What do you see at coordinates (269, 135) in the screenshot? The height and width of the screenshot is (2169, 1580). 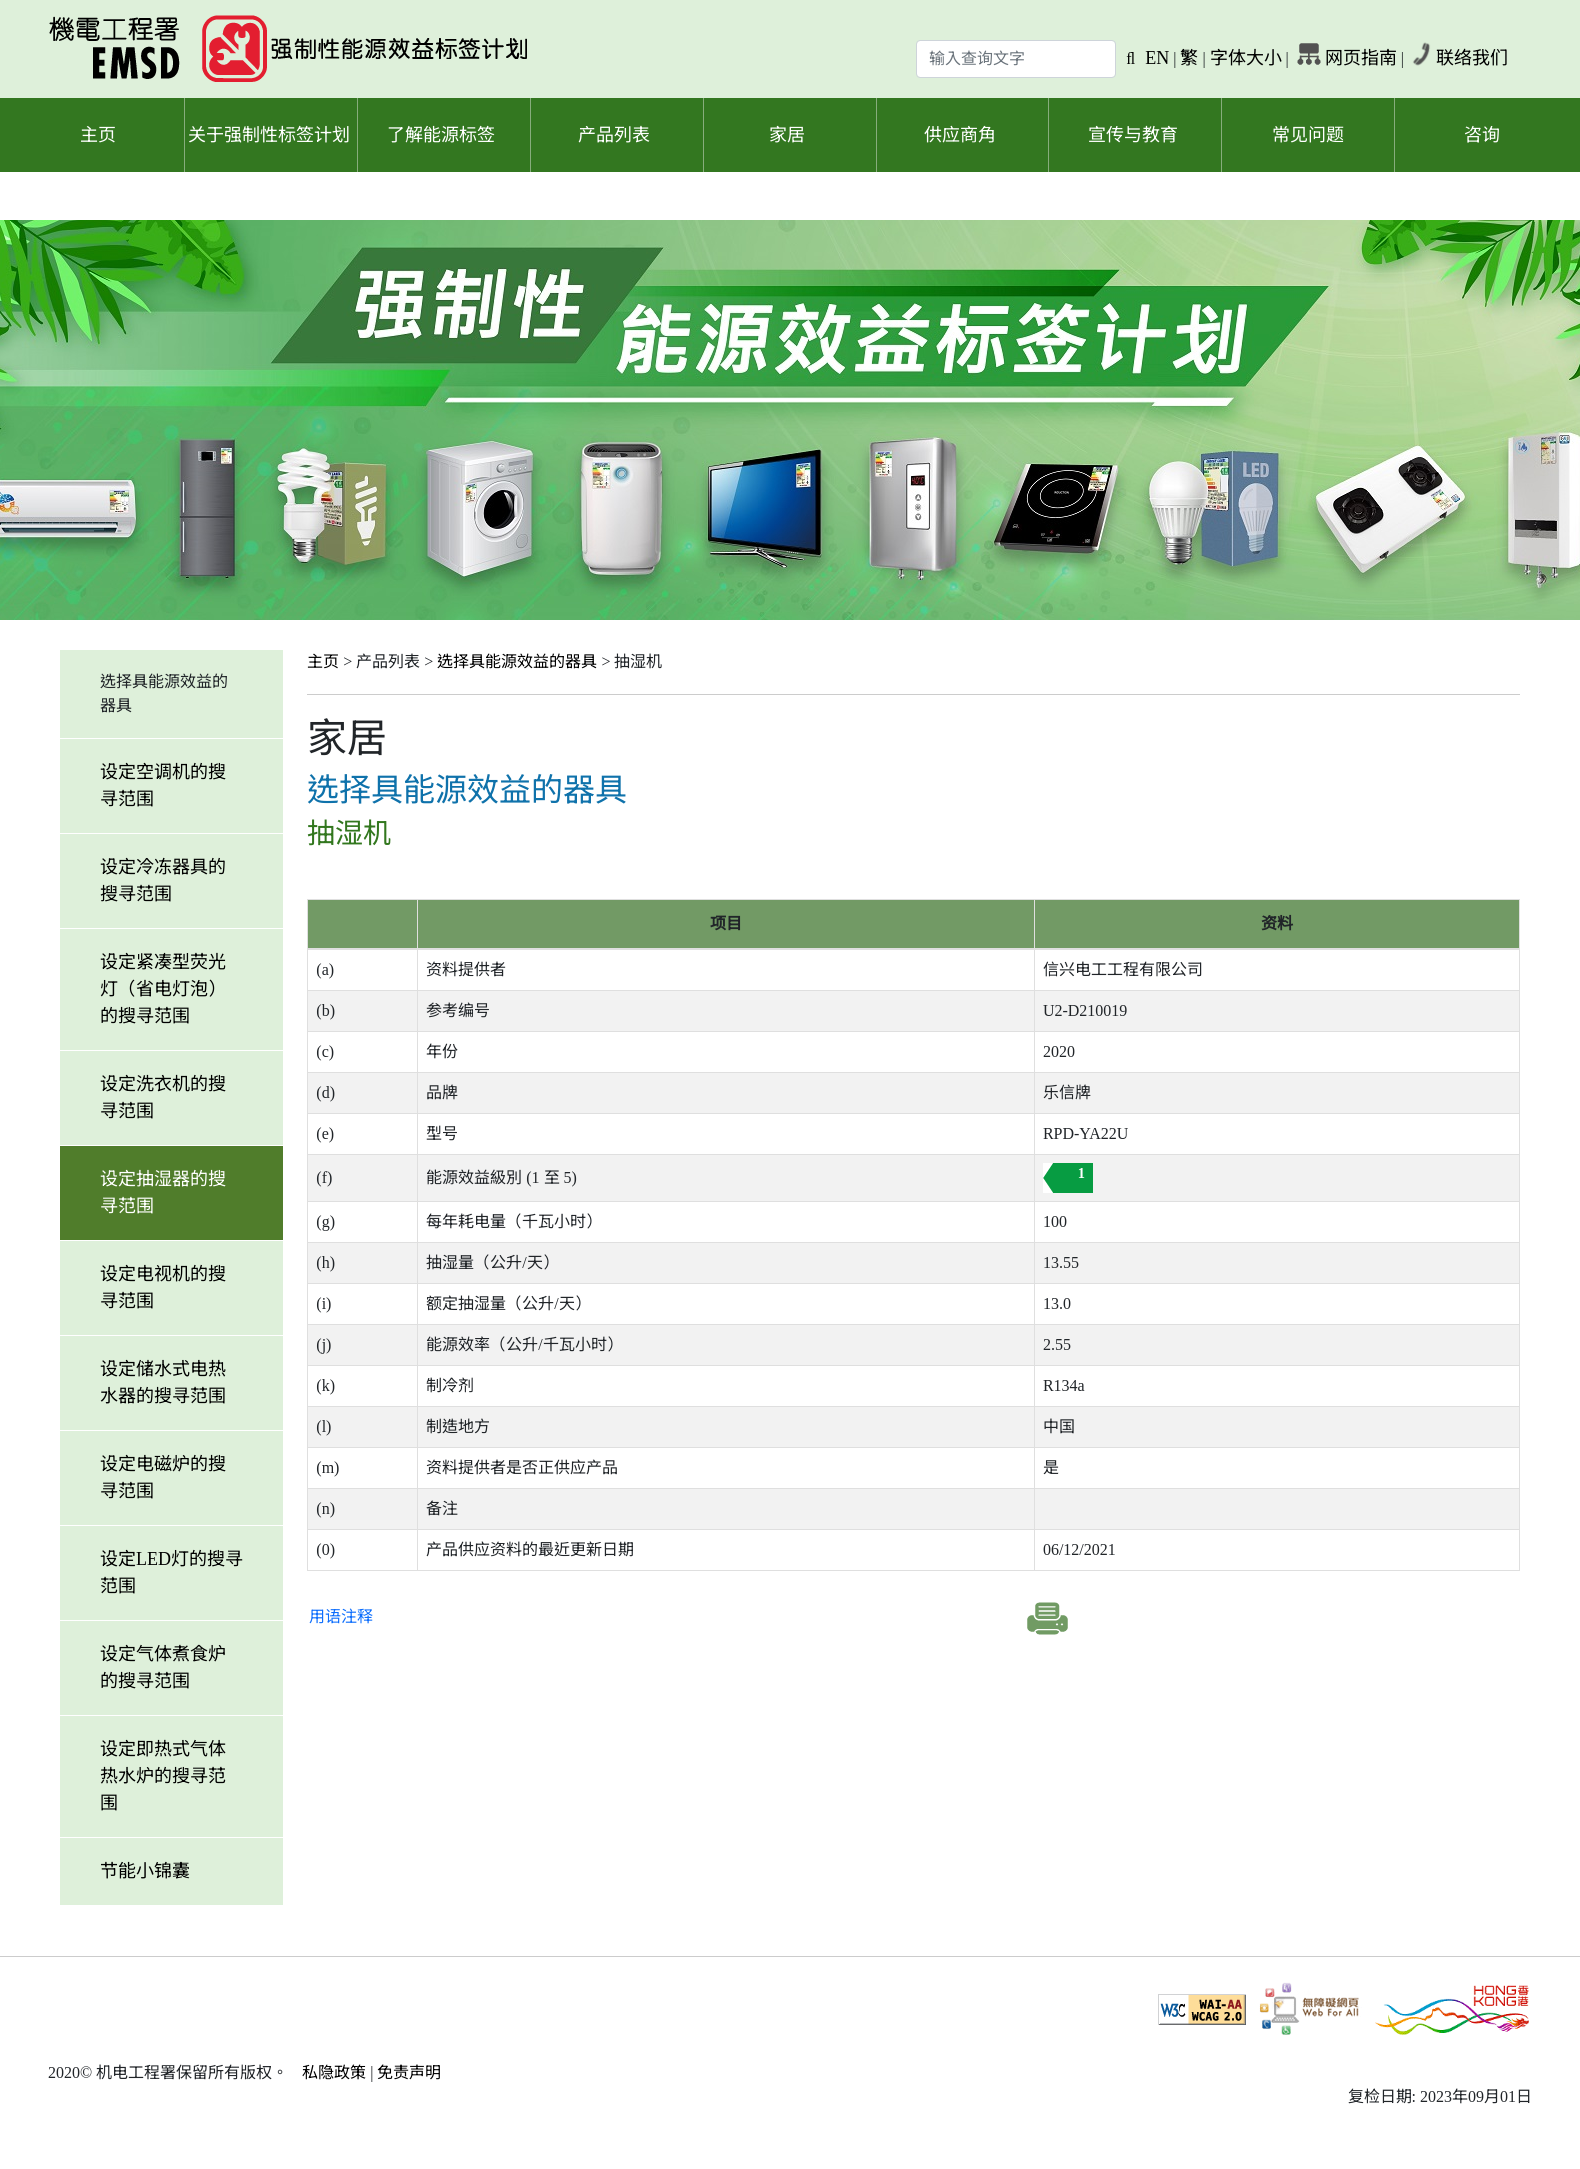 I see `关于强制性标签计划` at bounding box center [269, 135].